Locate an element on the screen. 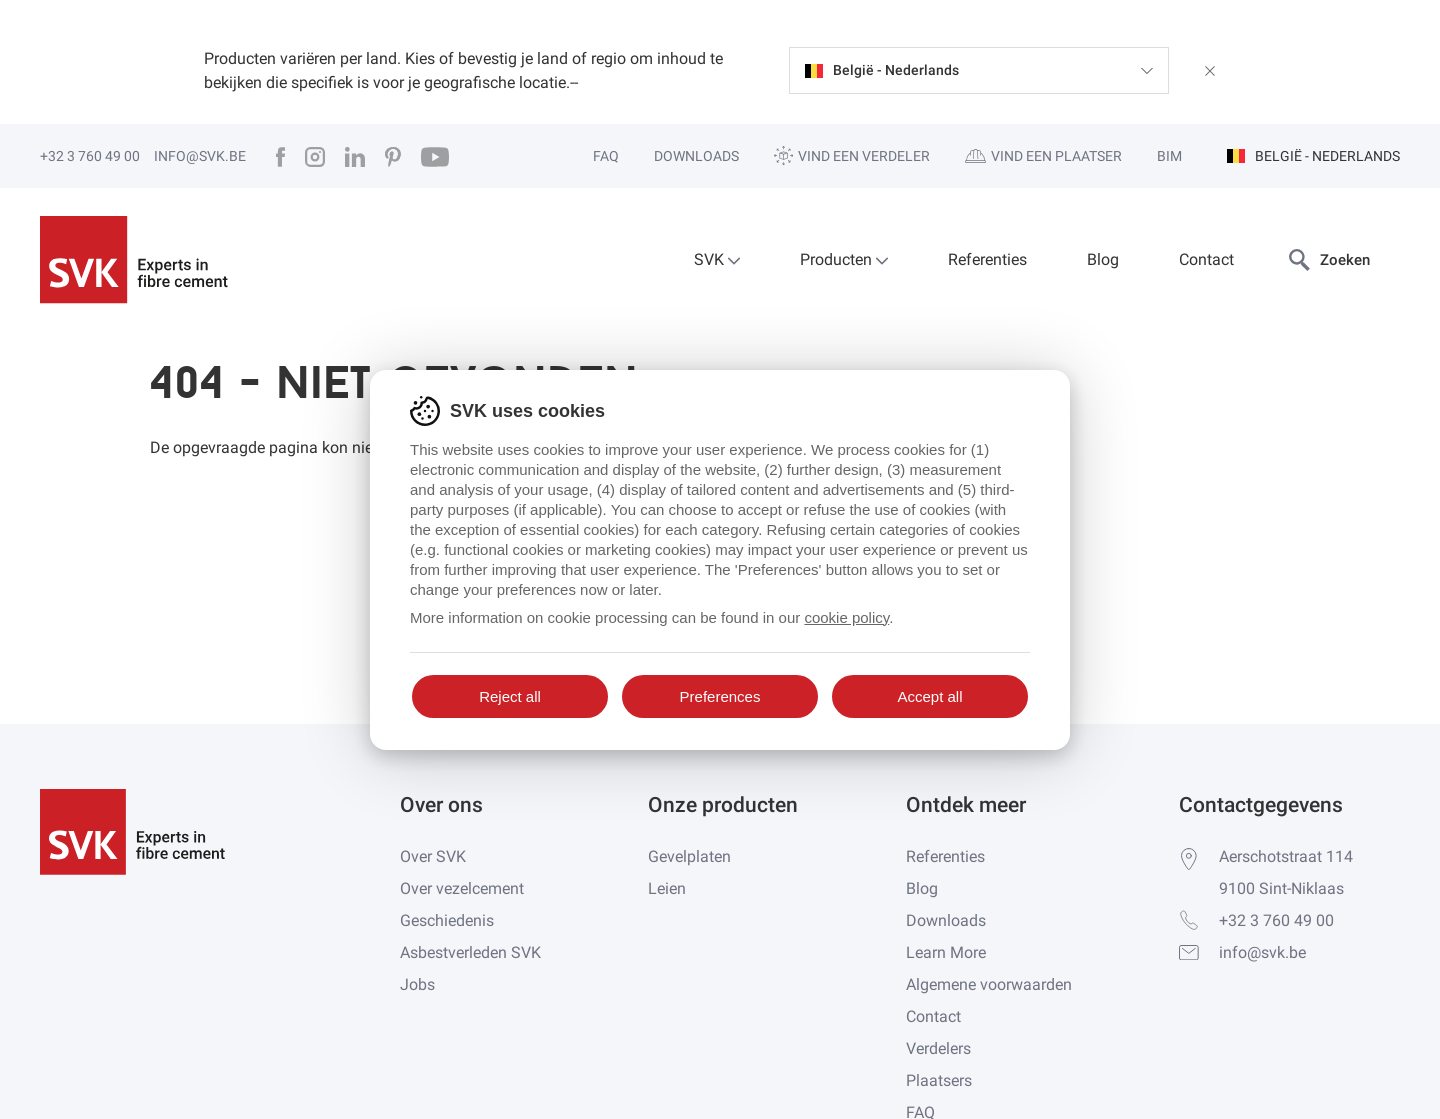 The height and width of the screenshot is (1119, 1440). Algemene voorwaarden is located at coordinates (989, 984).